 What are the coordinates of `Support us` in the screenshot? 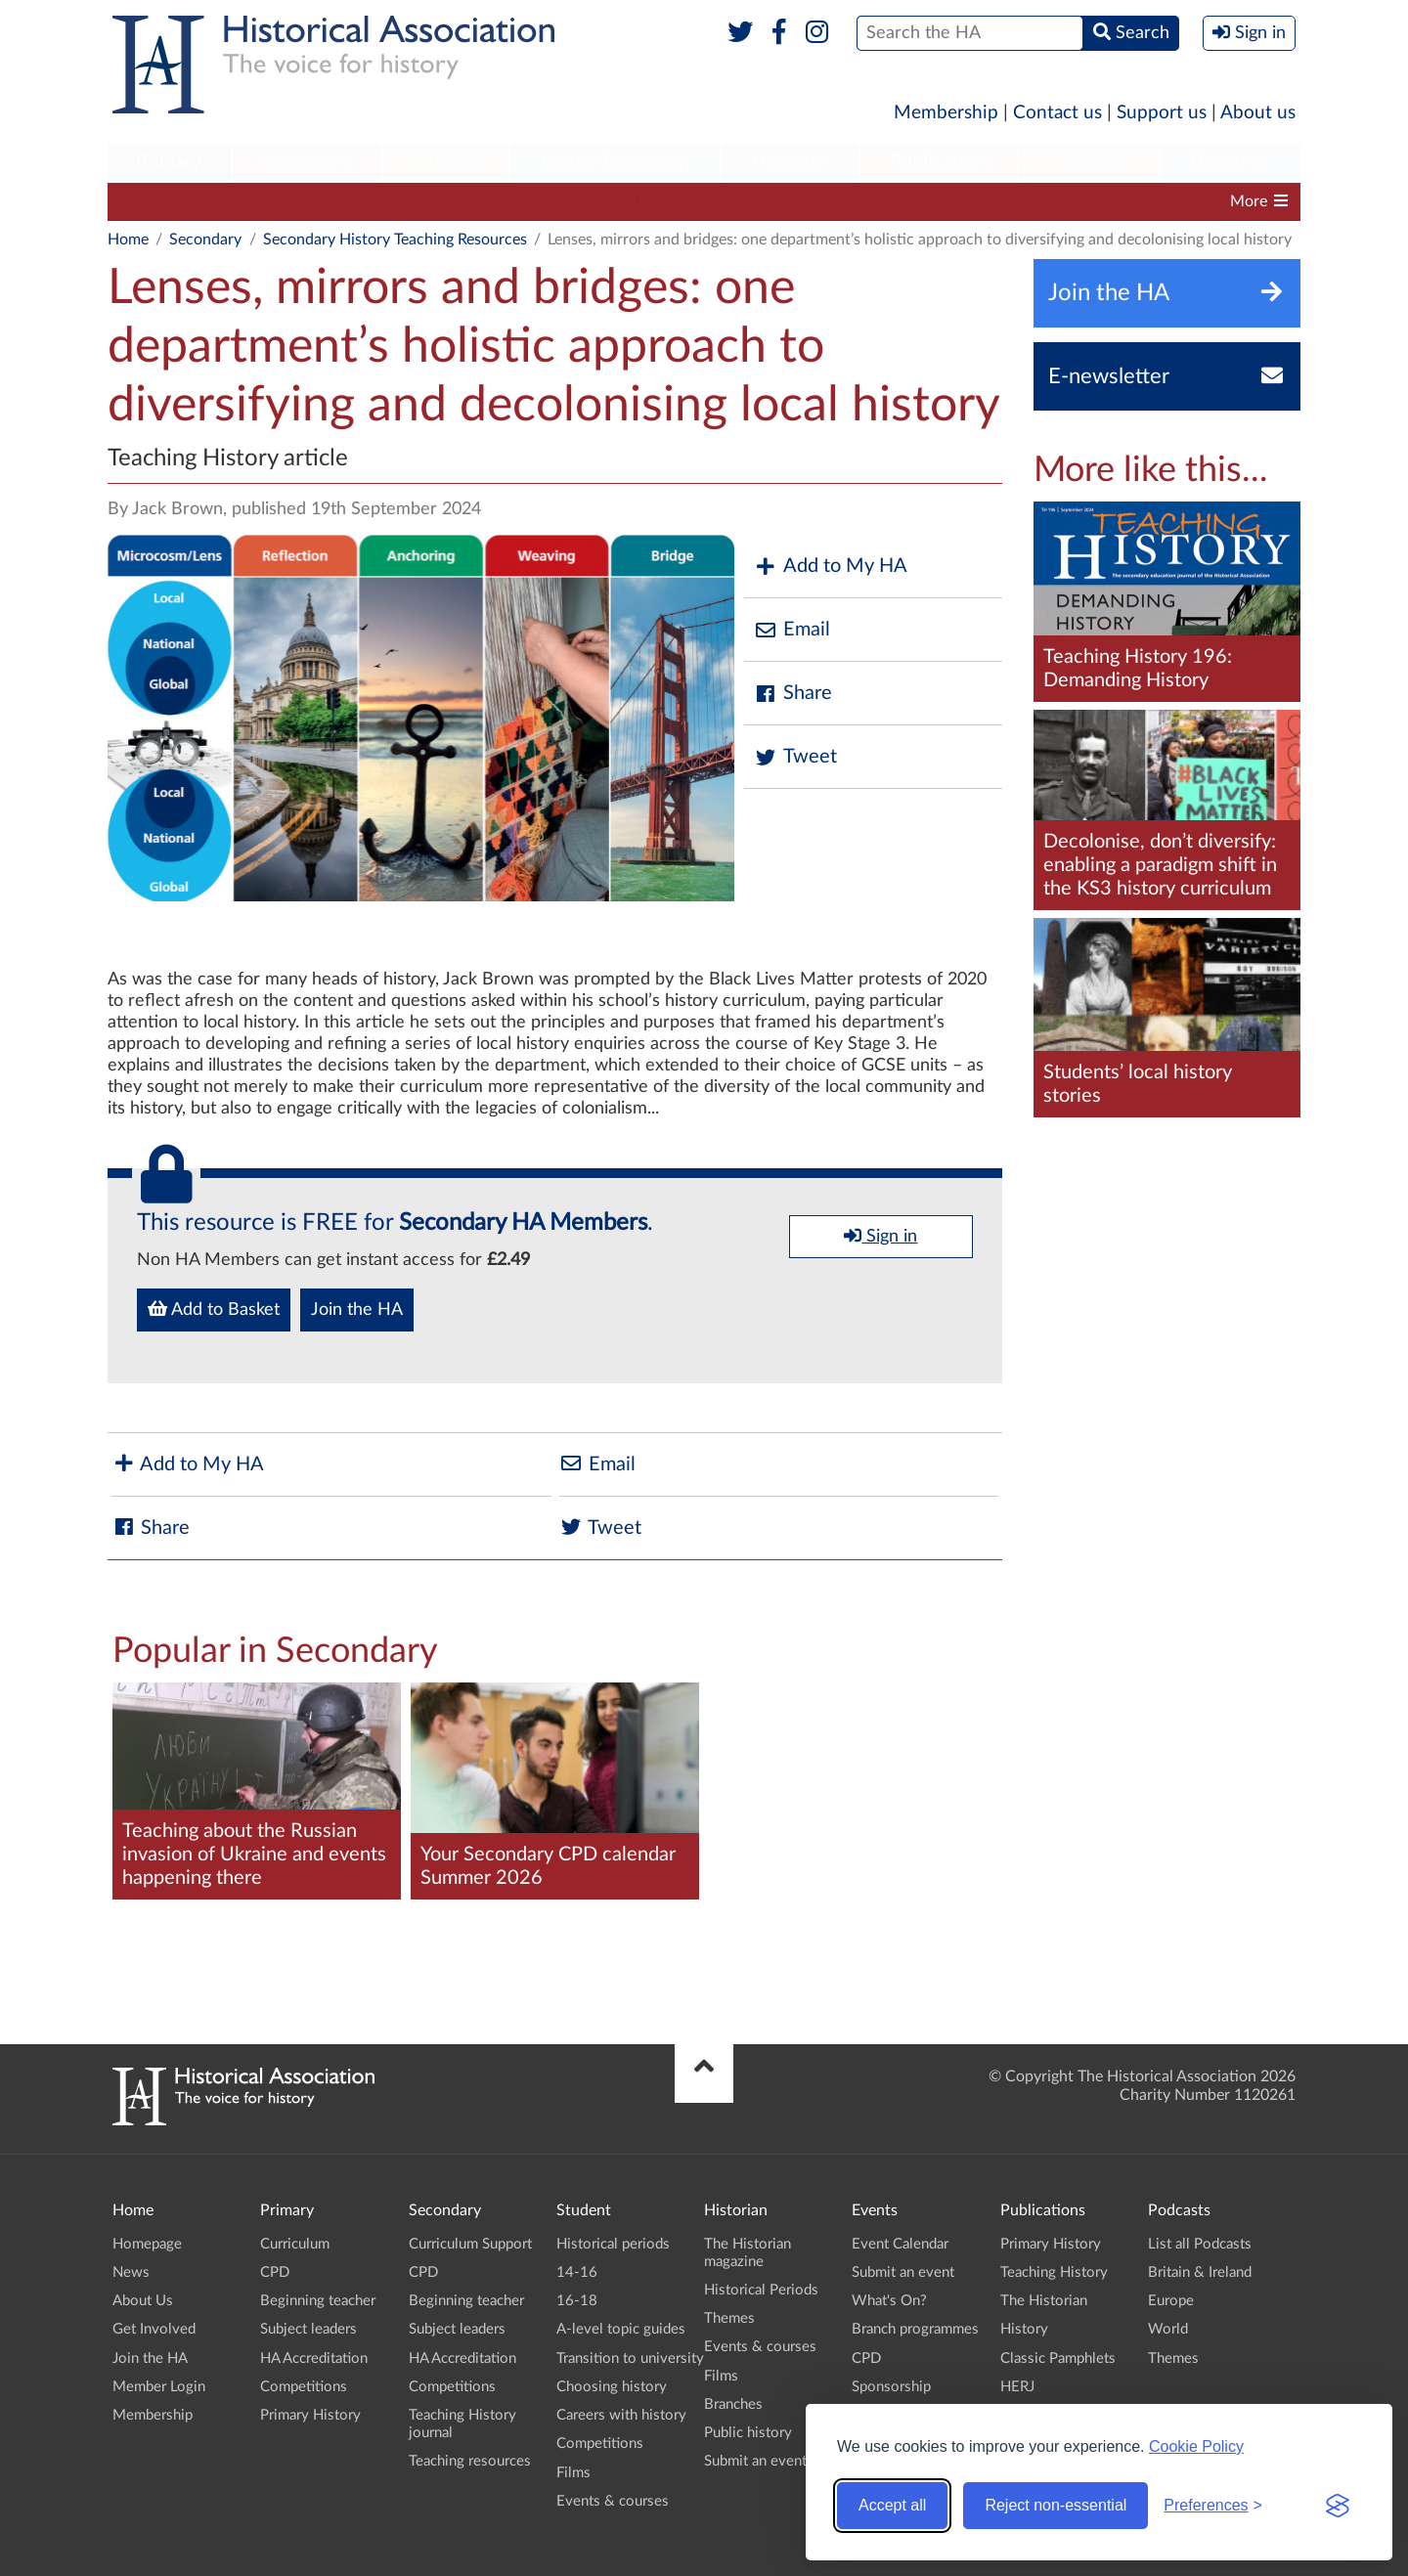 It's located at (1162, 113).